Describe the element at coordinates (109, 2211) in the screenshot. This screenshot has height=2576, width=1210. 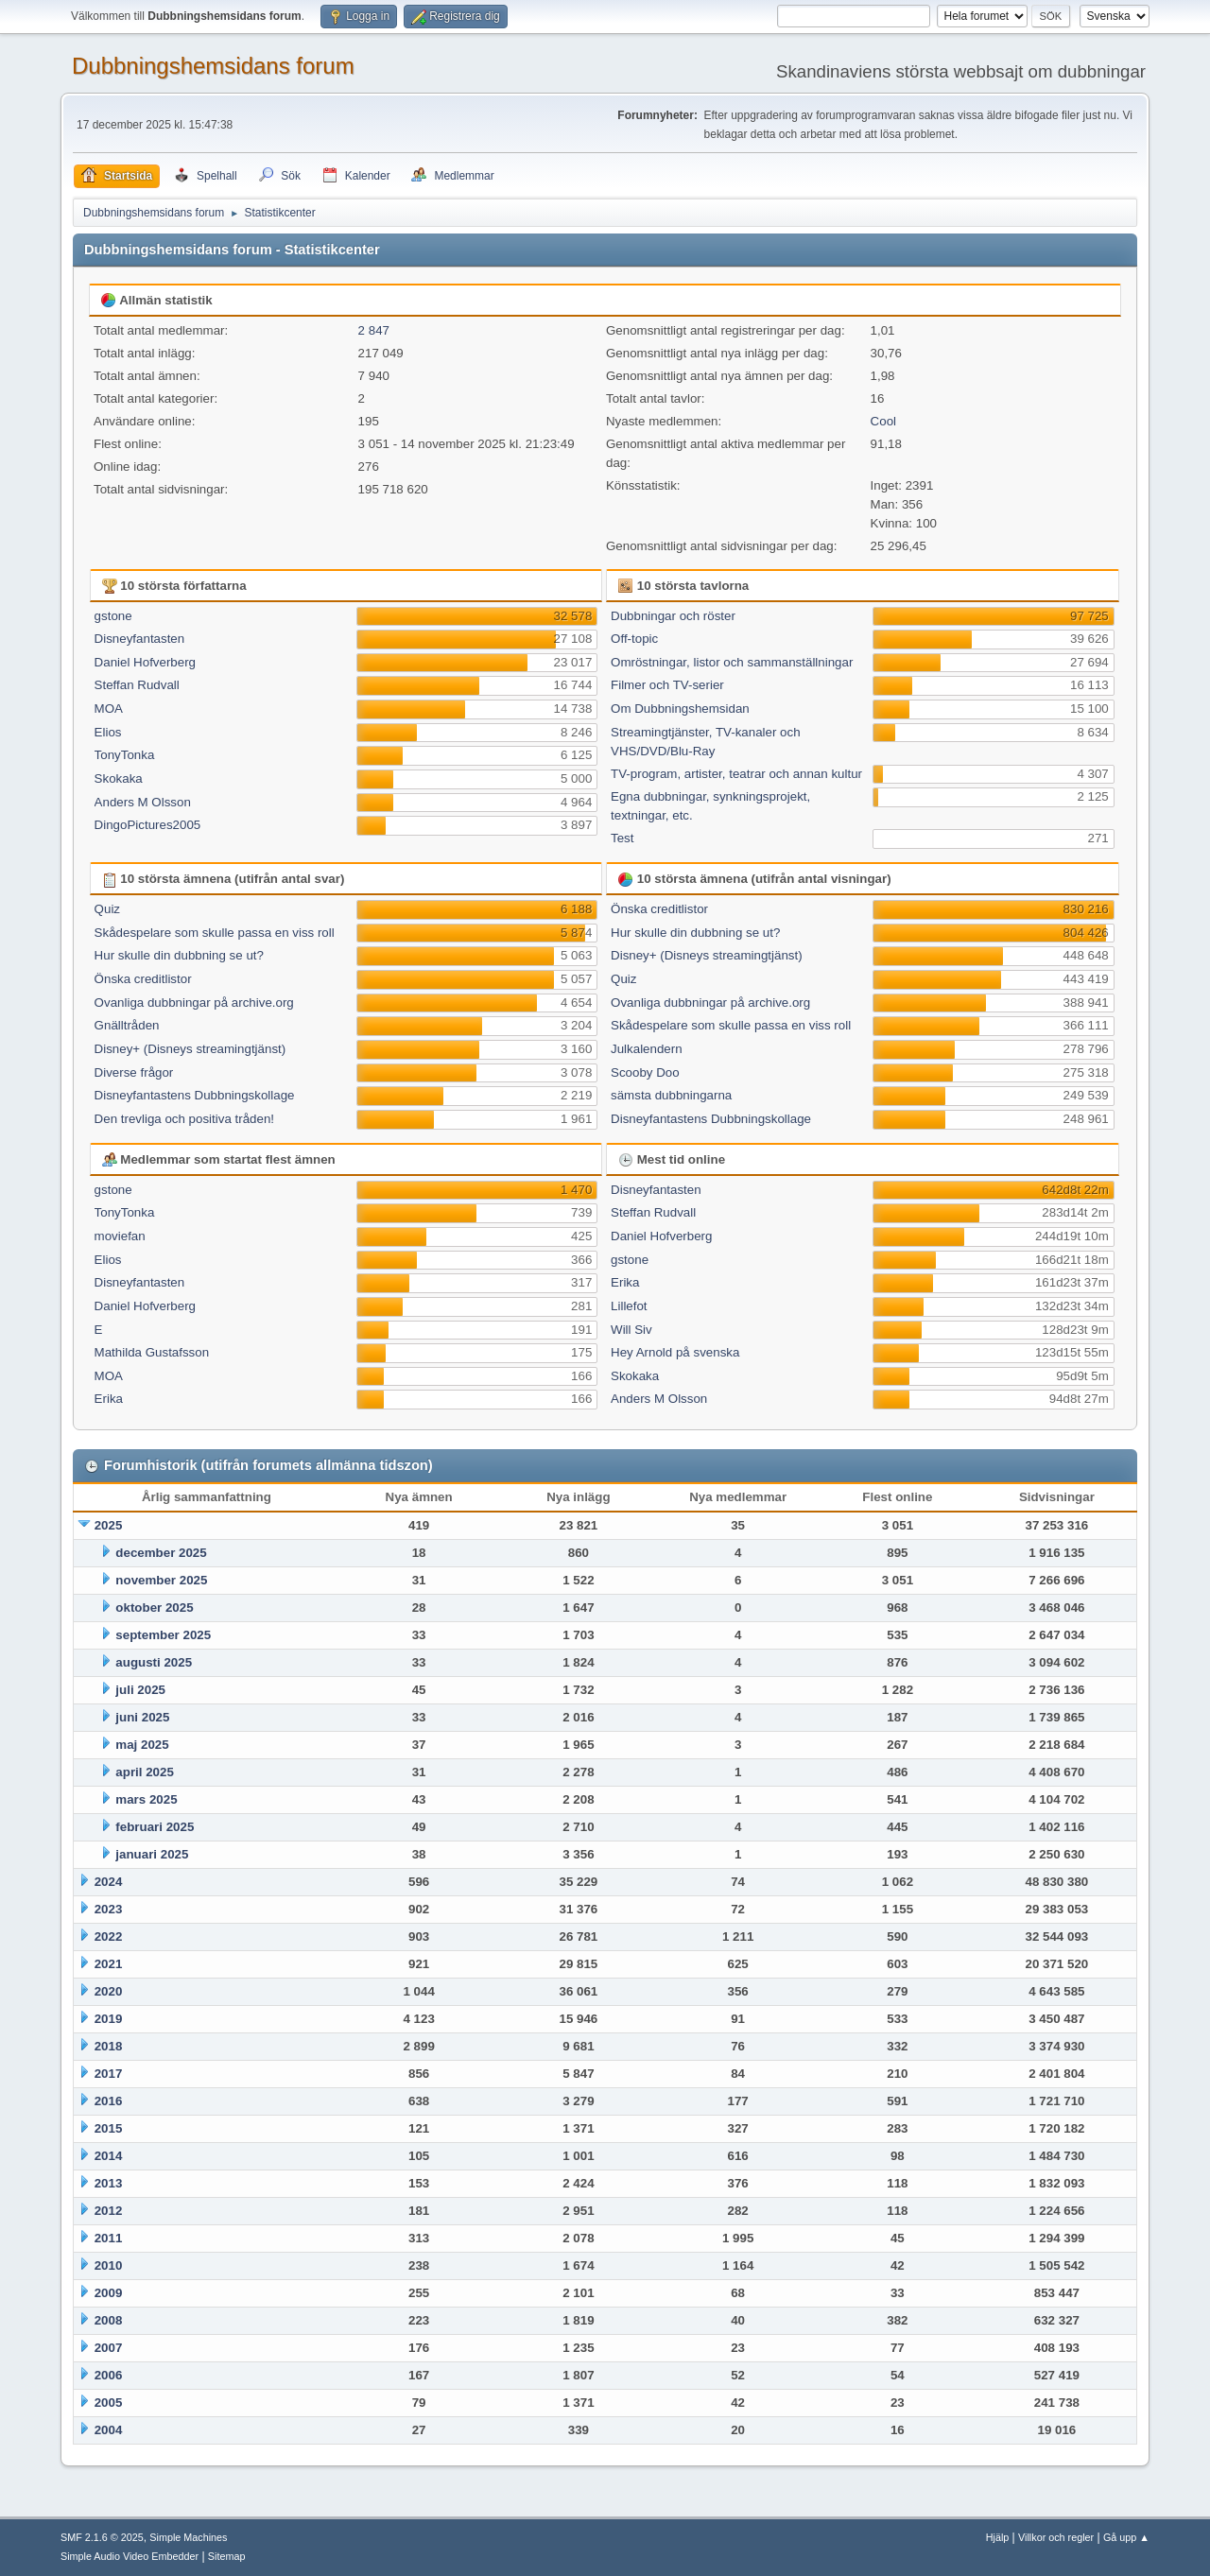
I see `2012` at that location.